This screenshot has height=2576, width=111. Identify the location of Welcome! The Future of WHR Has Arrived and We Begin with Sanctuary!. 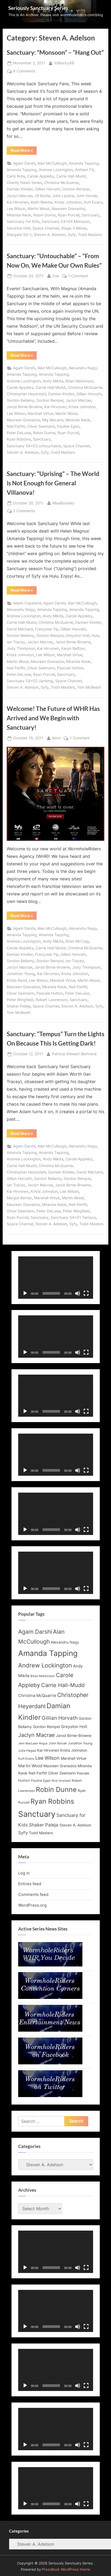
(53, 718).